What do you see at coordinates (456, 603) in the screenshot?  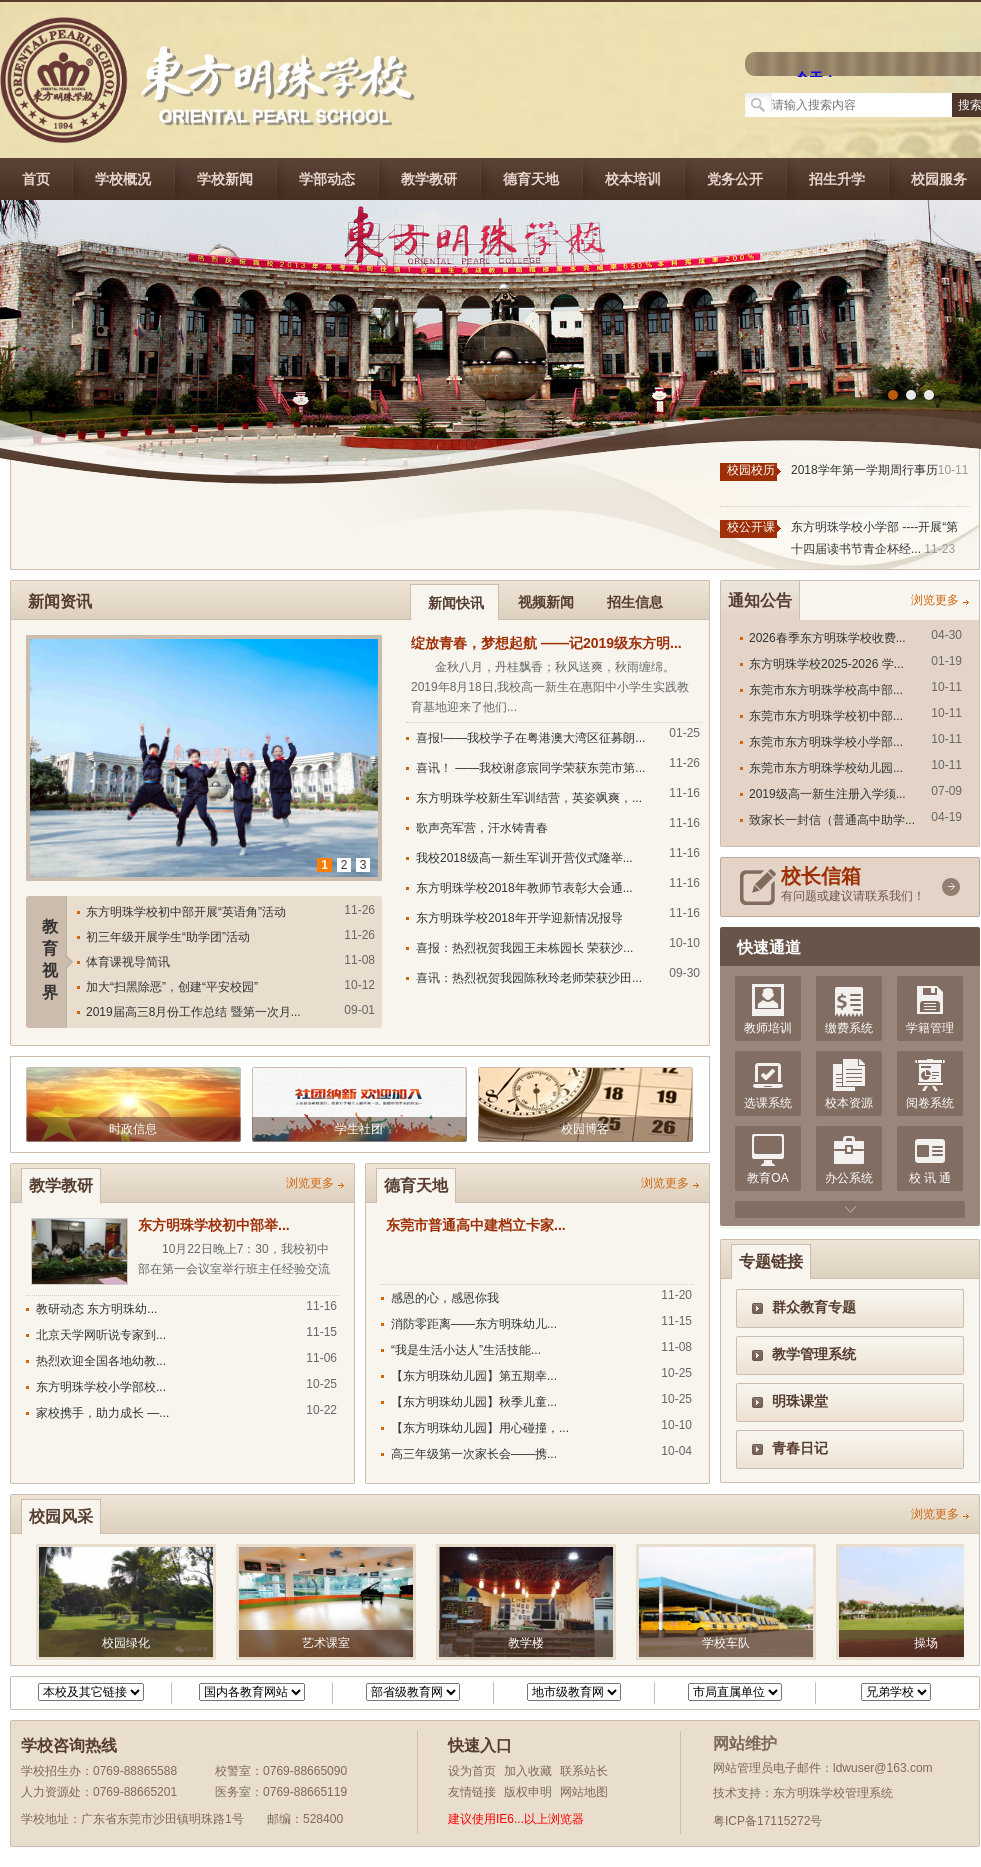 I see `新闻快讯` at bounding box center [456, 603].